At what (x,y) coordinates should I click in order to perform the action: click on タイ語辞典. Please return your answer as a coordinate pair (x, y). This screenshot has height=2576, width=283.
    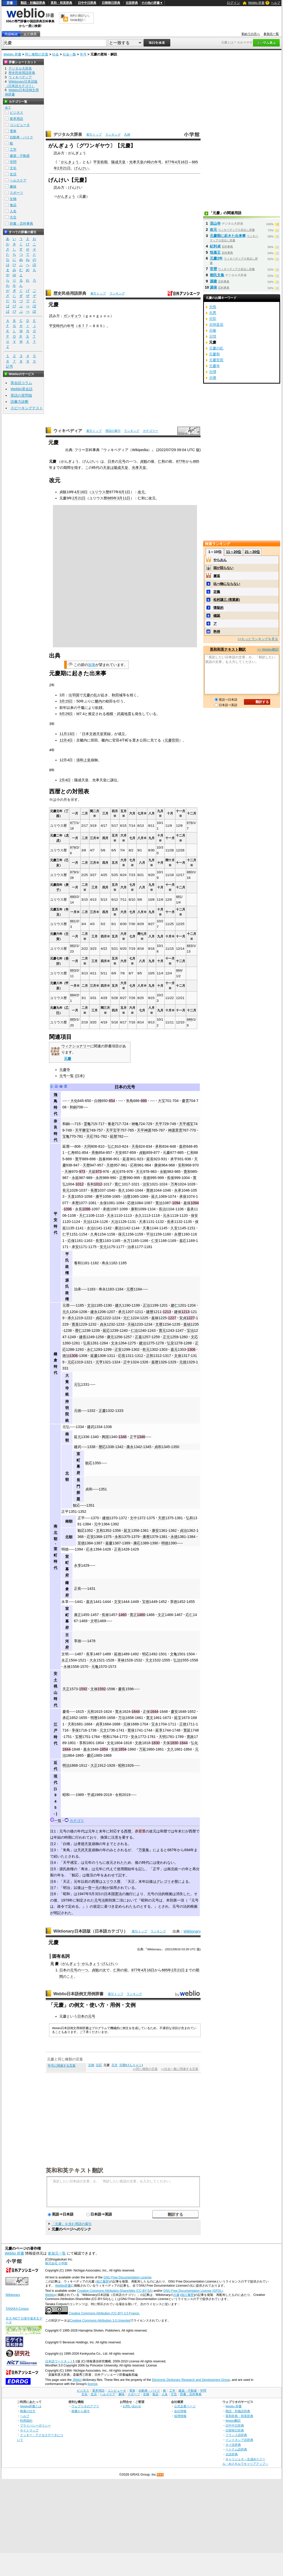
    Looking at the image, I should click on (233, 2444).